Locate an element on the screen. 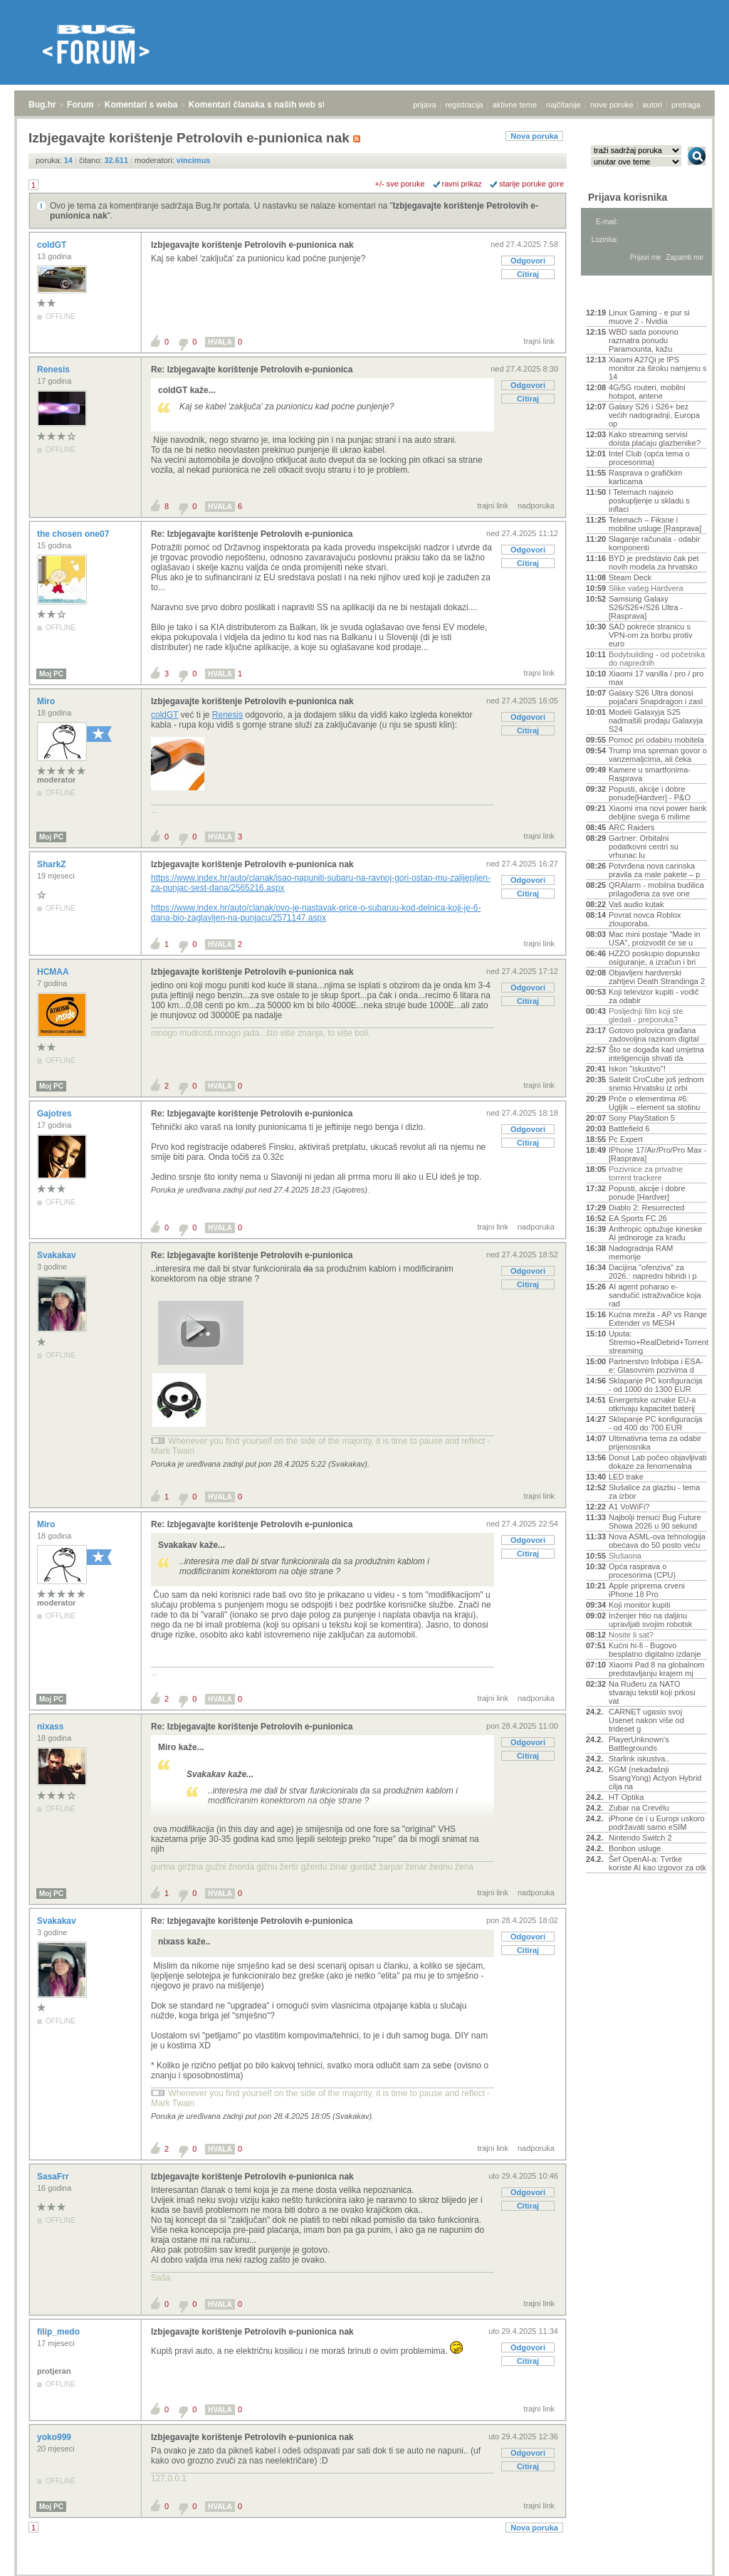 The height and width of the screenshot is (2576, 729). BYD je predstavio čak pet novih modela za hrvatsko is located at coordinates (654, 562).